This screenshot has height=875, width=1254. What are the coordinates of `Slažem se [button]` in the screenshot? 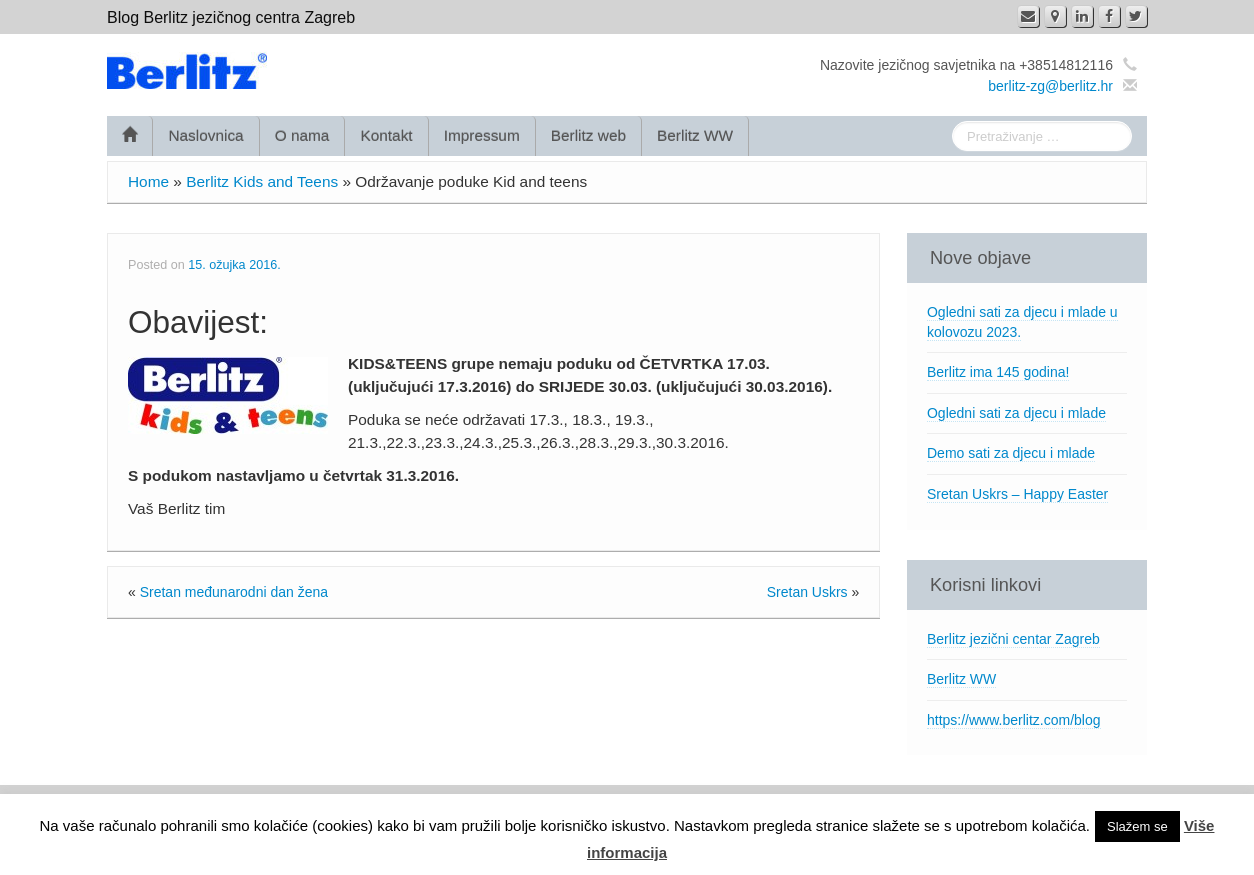 It's located at (1137, 826).